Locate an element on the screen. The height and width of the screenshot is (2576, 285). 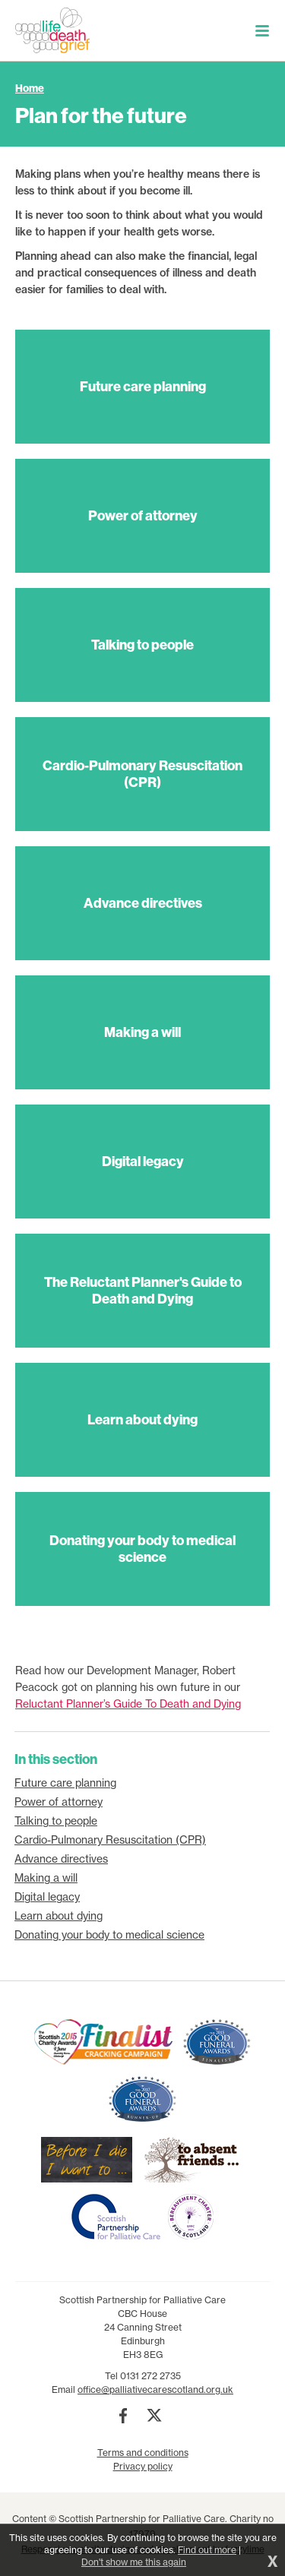
Learn about dying is located at coordinates (58, 1916).